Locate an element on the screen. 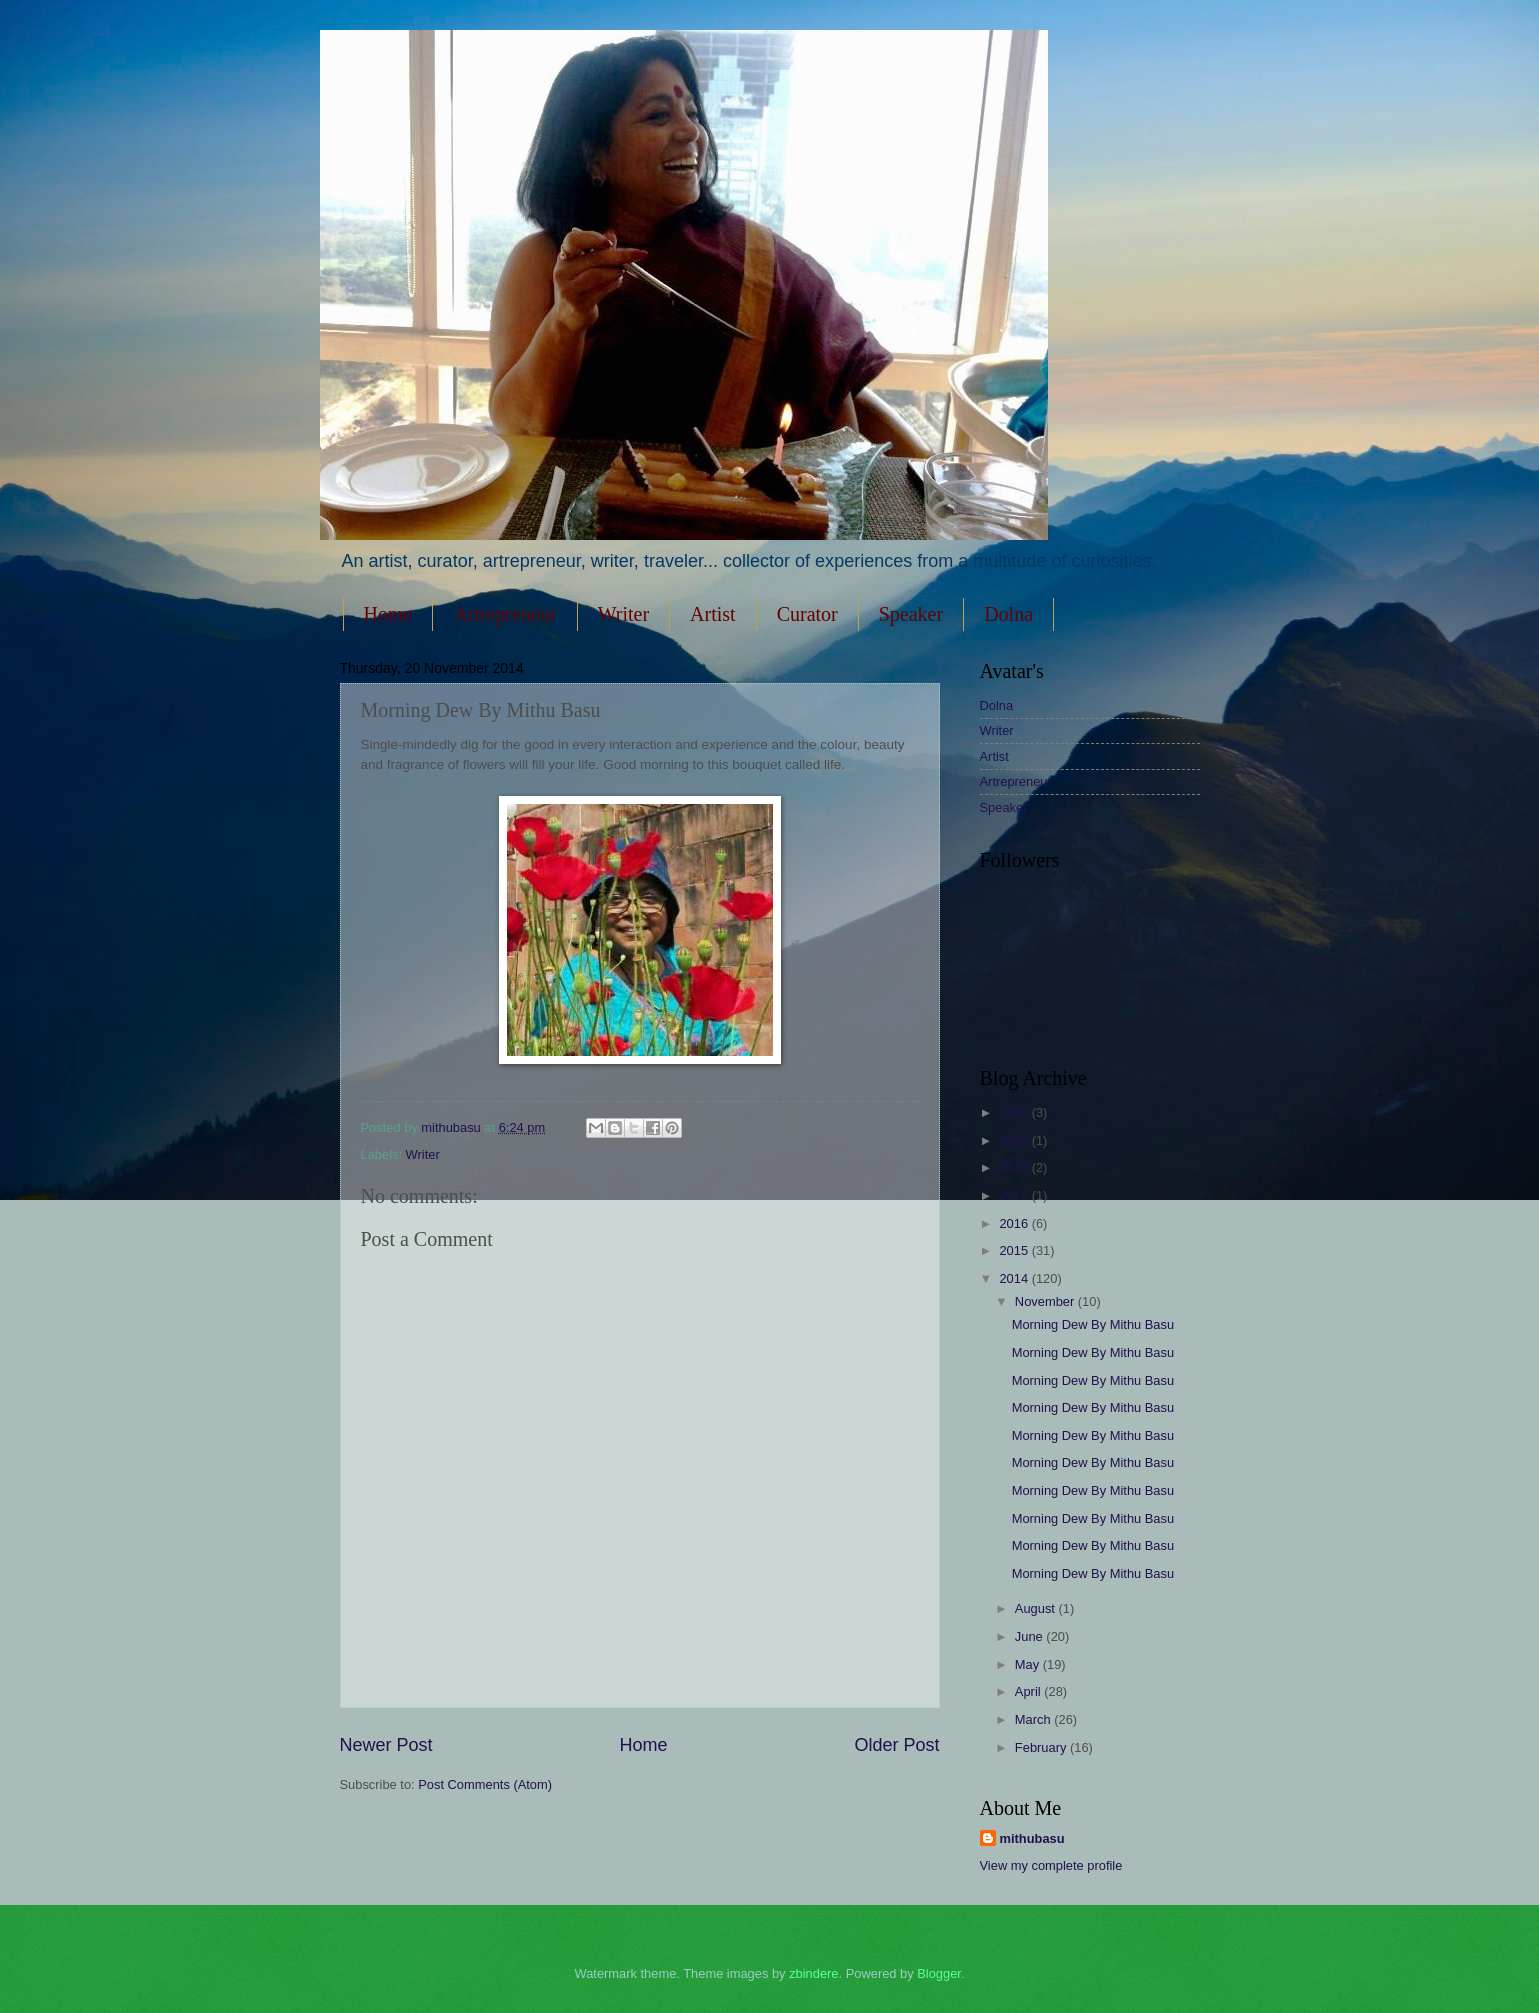 Image resolution: width=1539 pixels, height=2013 pixels. Morning Dew By Mithu Basu is located at coordinates (1093, 1324).